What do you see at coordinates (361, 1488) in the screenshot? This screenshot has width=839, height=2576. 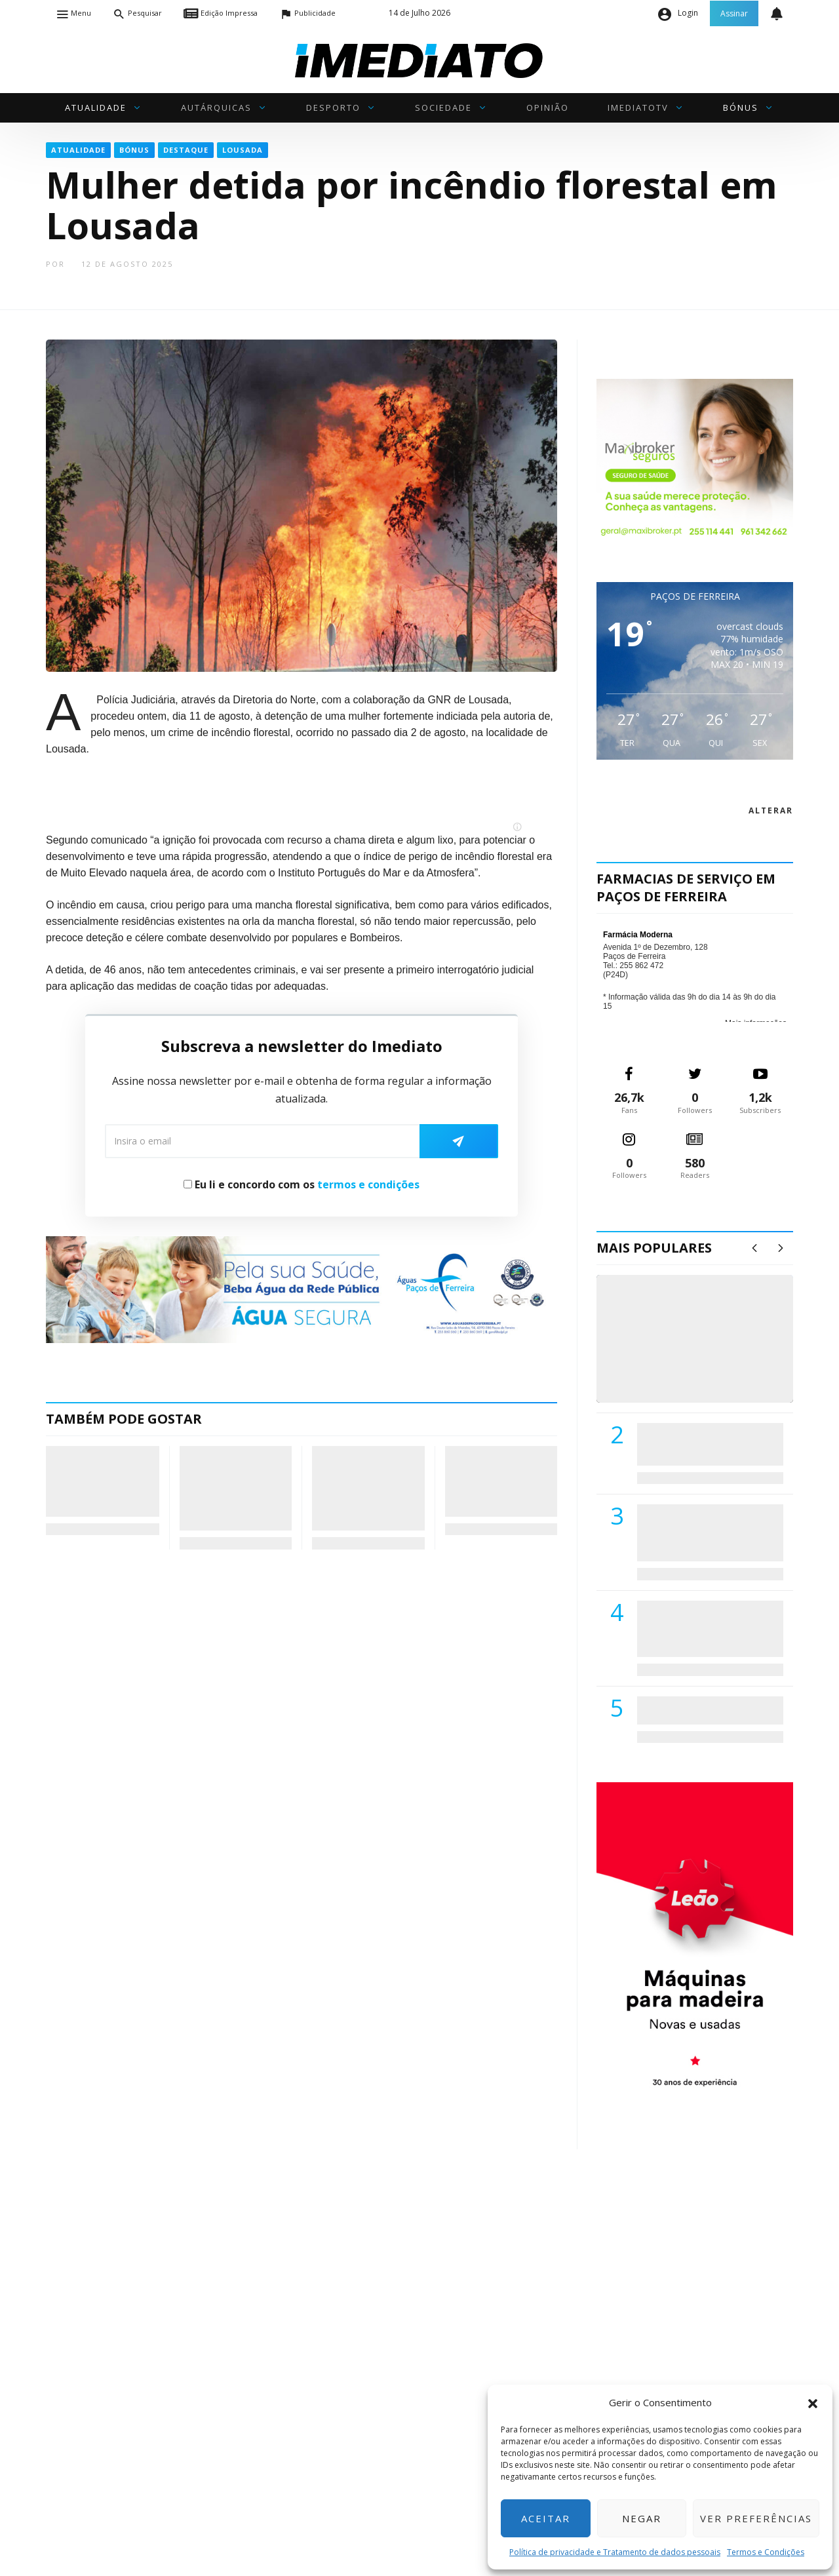 I see `Escritaria 2026: Escritor timorense Luís Cardoso é o grande homenageado em Penafiel` at bounding box center [361, 1488].